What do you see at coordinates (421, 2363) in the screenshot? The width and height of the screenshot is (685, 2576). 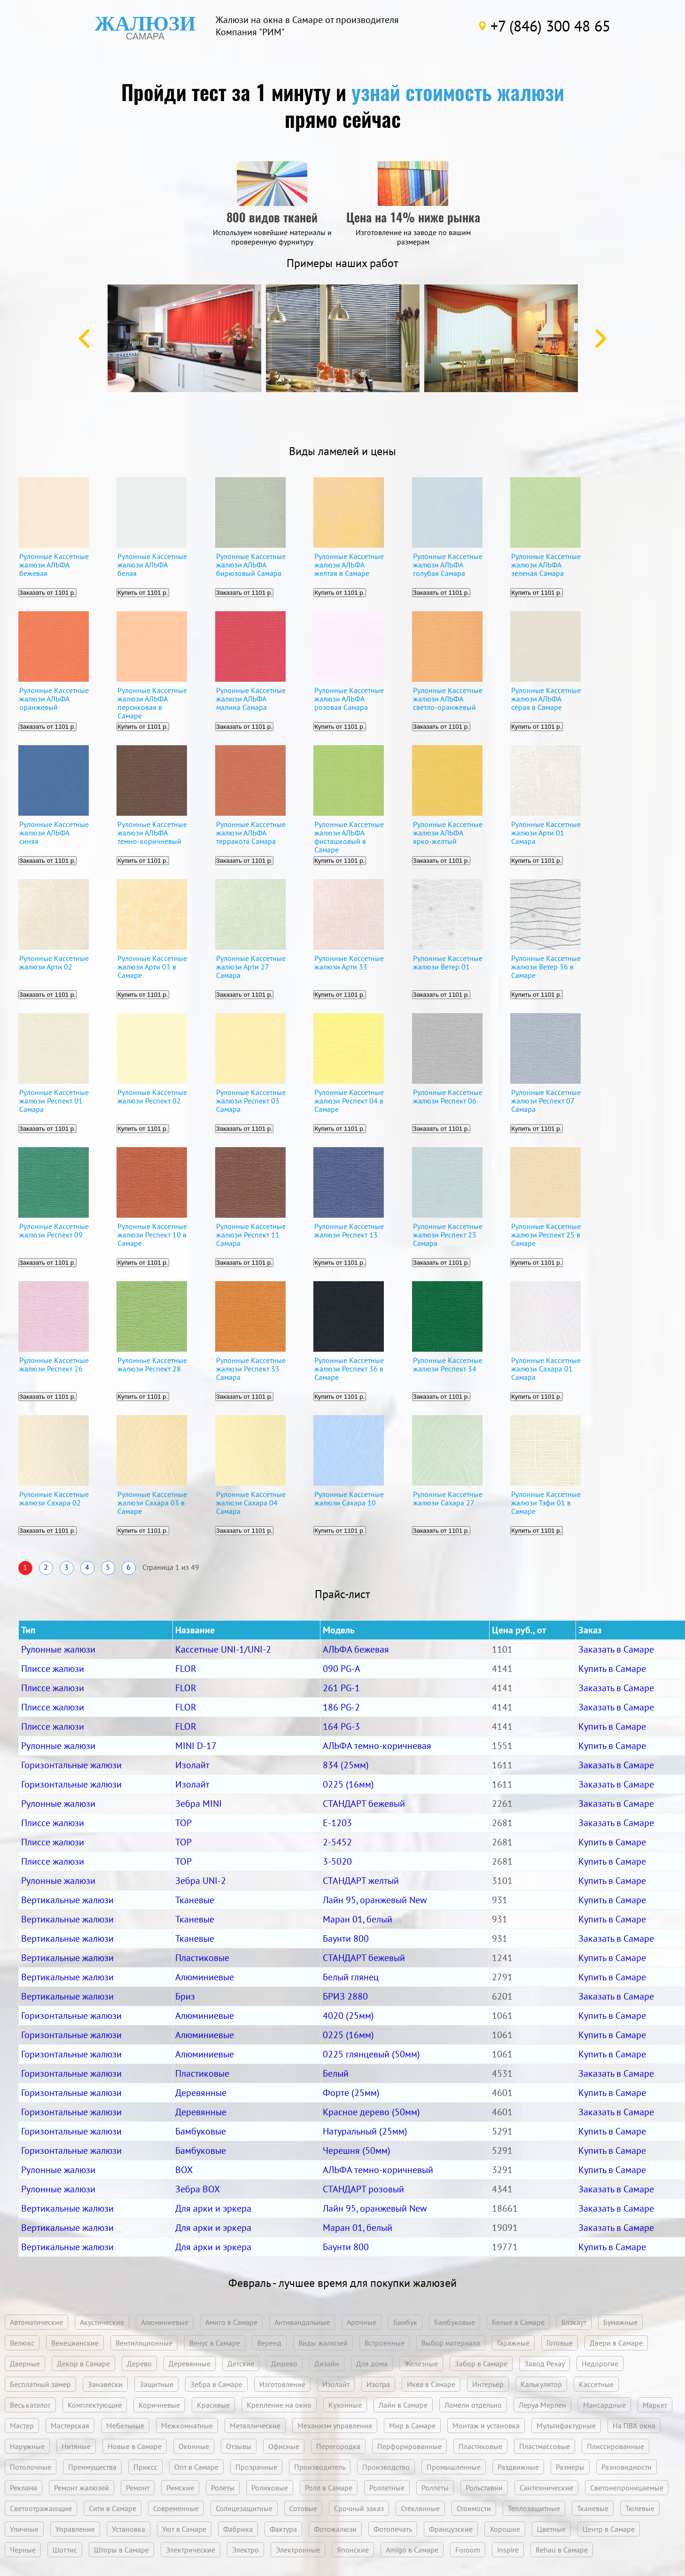 I see `Железные` at bounding box center [421, 2363].